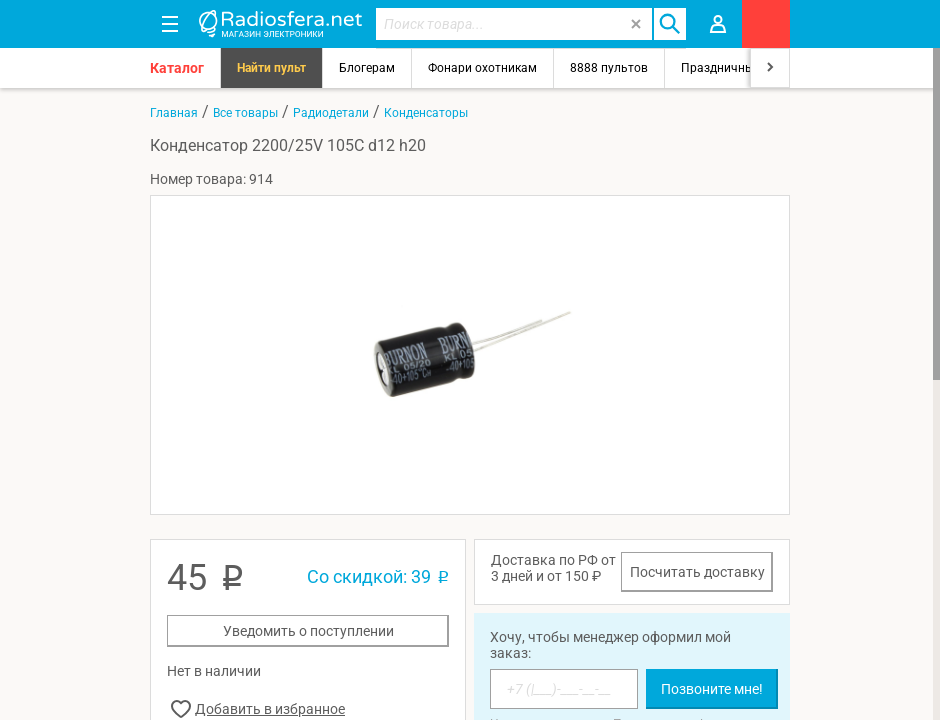 This screenshot has height=720, width=940. I want to click on Праздничный свет, so click(735, 68).